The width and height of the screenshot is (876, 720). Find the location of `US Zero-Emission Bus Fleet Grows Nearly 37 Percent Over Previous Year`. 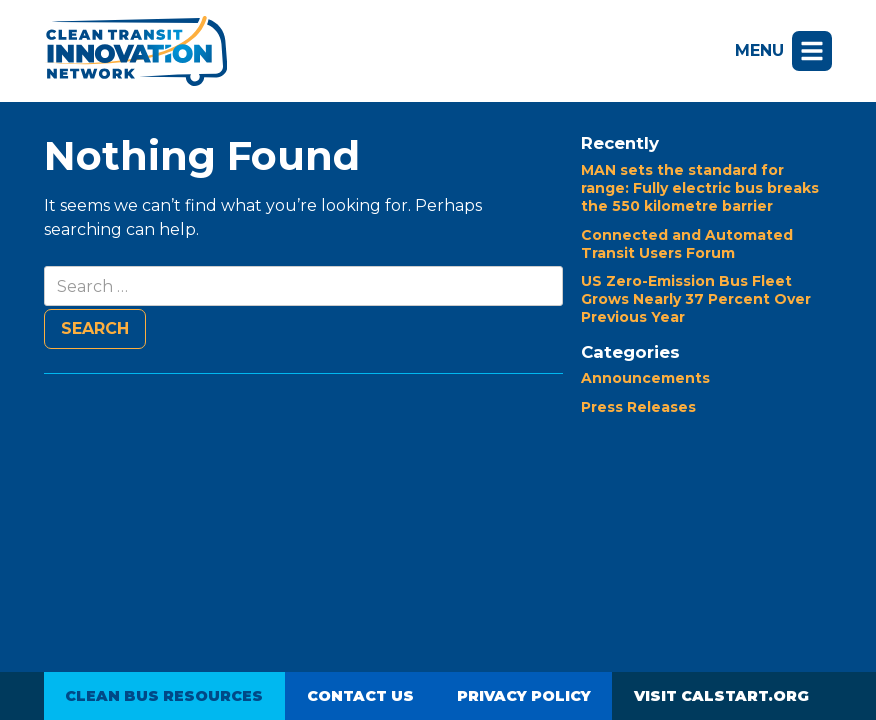

US Zero-Emission Bus Fleet Grows Nearly 37 Percent Over Previous Year is located at coordinates (696, 299).